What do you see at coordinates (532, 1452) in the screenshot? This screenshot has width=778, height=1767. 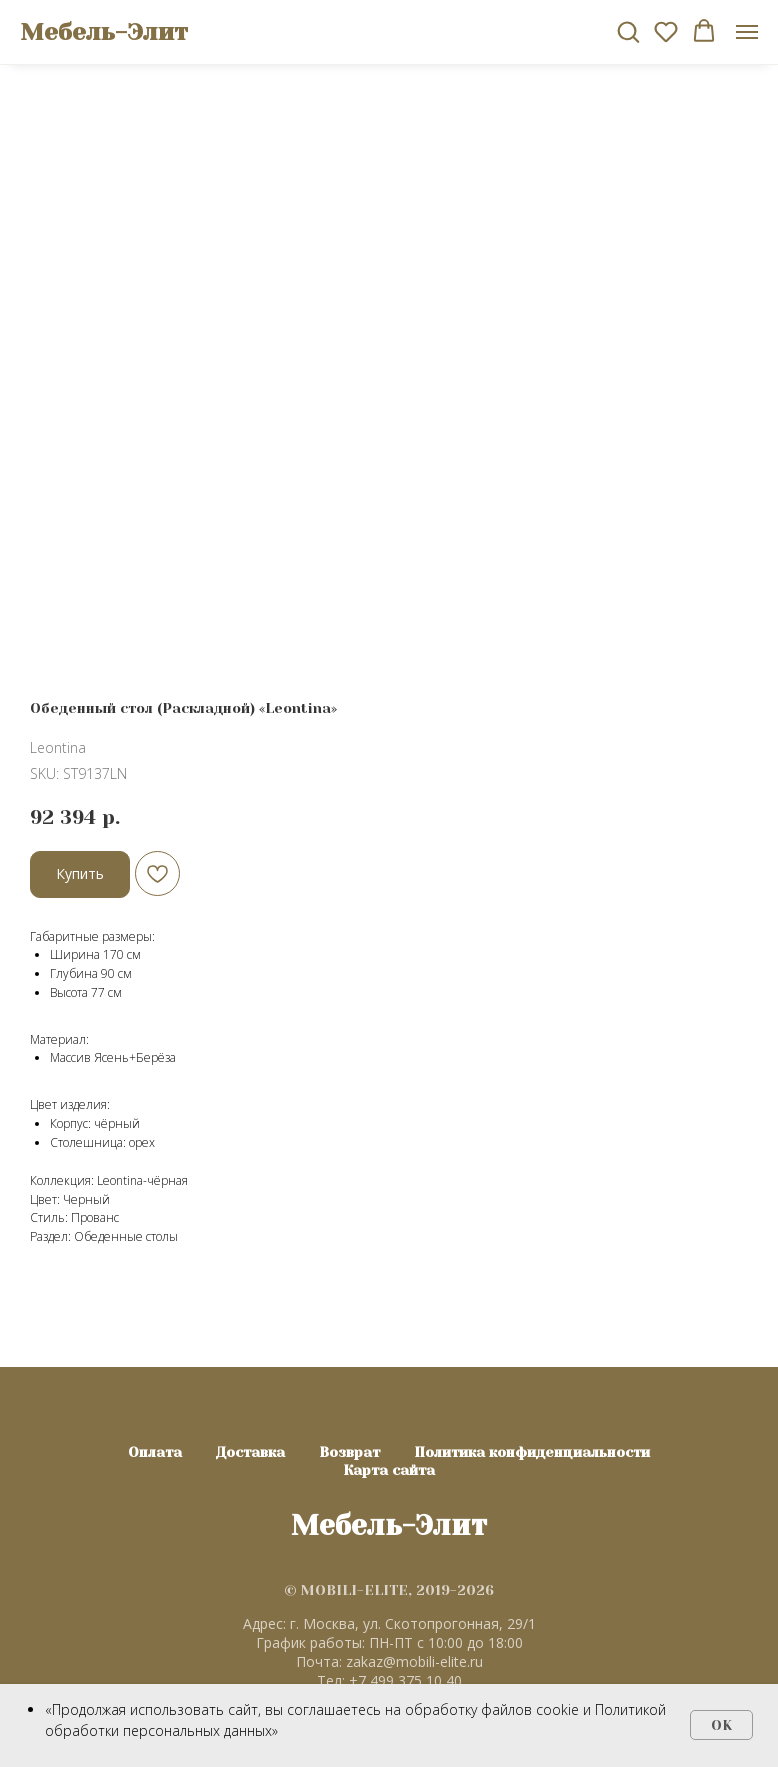 I see `Политика конфиденциальности` at bounding box center [532, 1452].